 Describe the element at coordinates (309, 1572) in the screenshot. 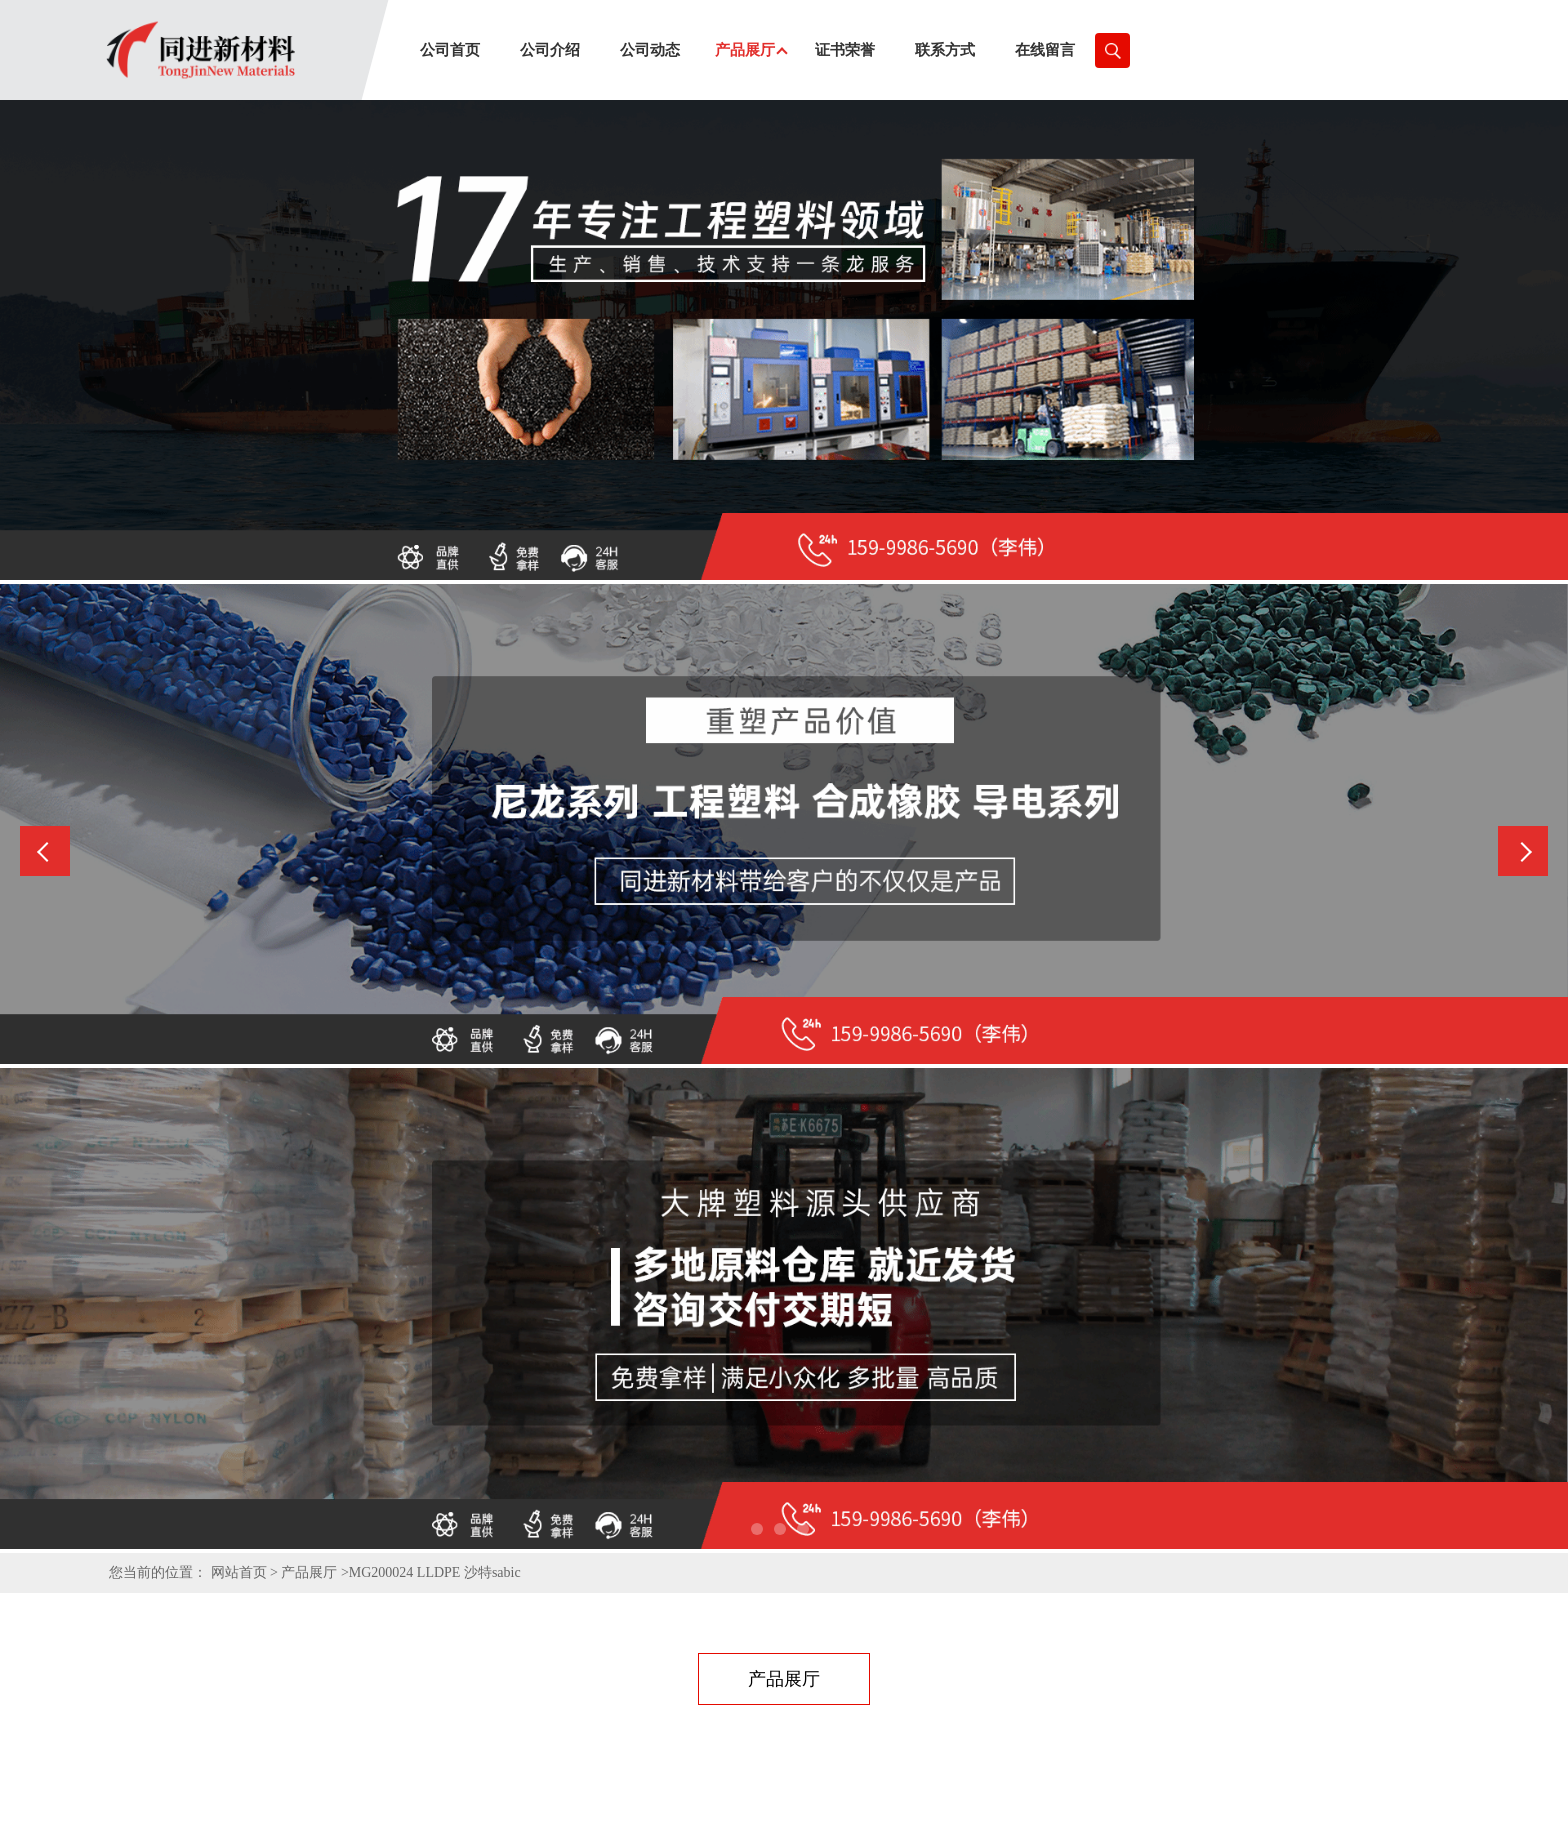

I see `产品展厅` at that location.